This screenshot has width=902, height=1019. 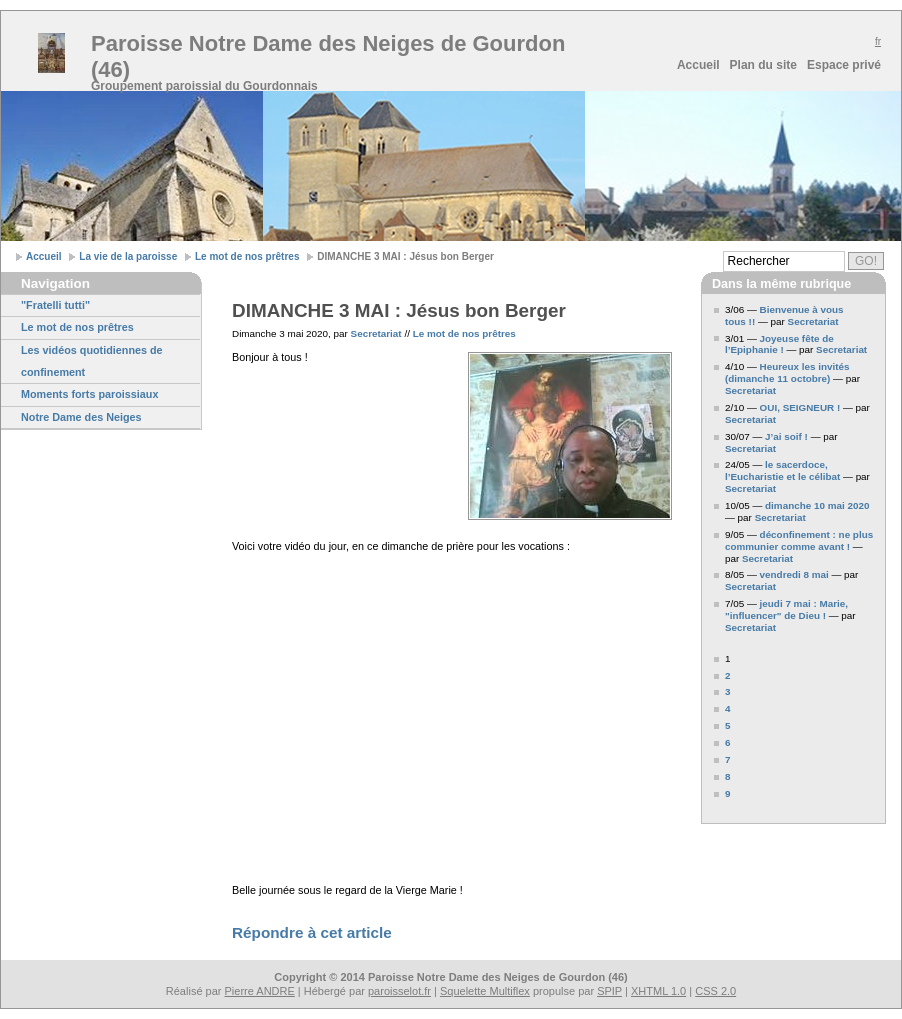 What do you see at coordinates (128, 256) in the screenshot?
I see `La vie de la paroisse` at bounding box center [128, 256].